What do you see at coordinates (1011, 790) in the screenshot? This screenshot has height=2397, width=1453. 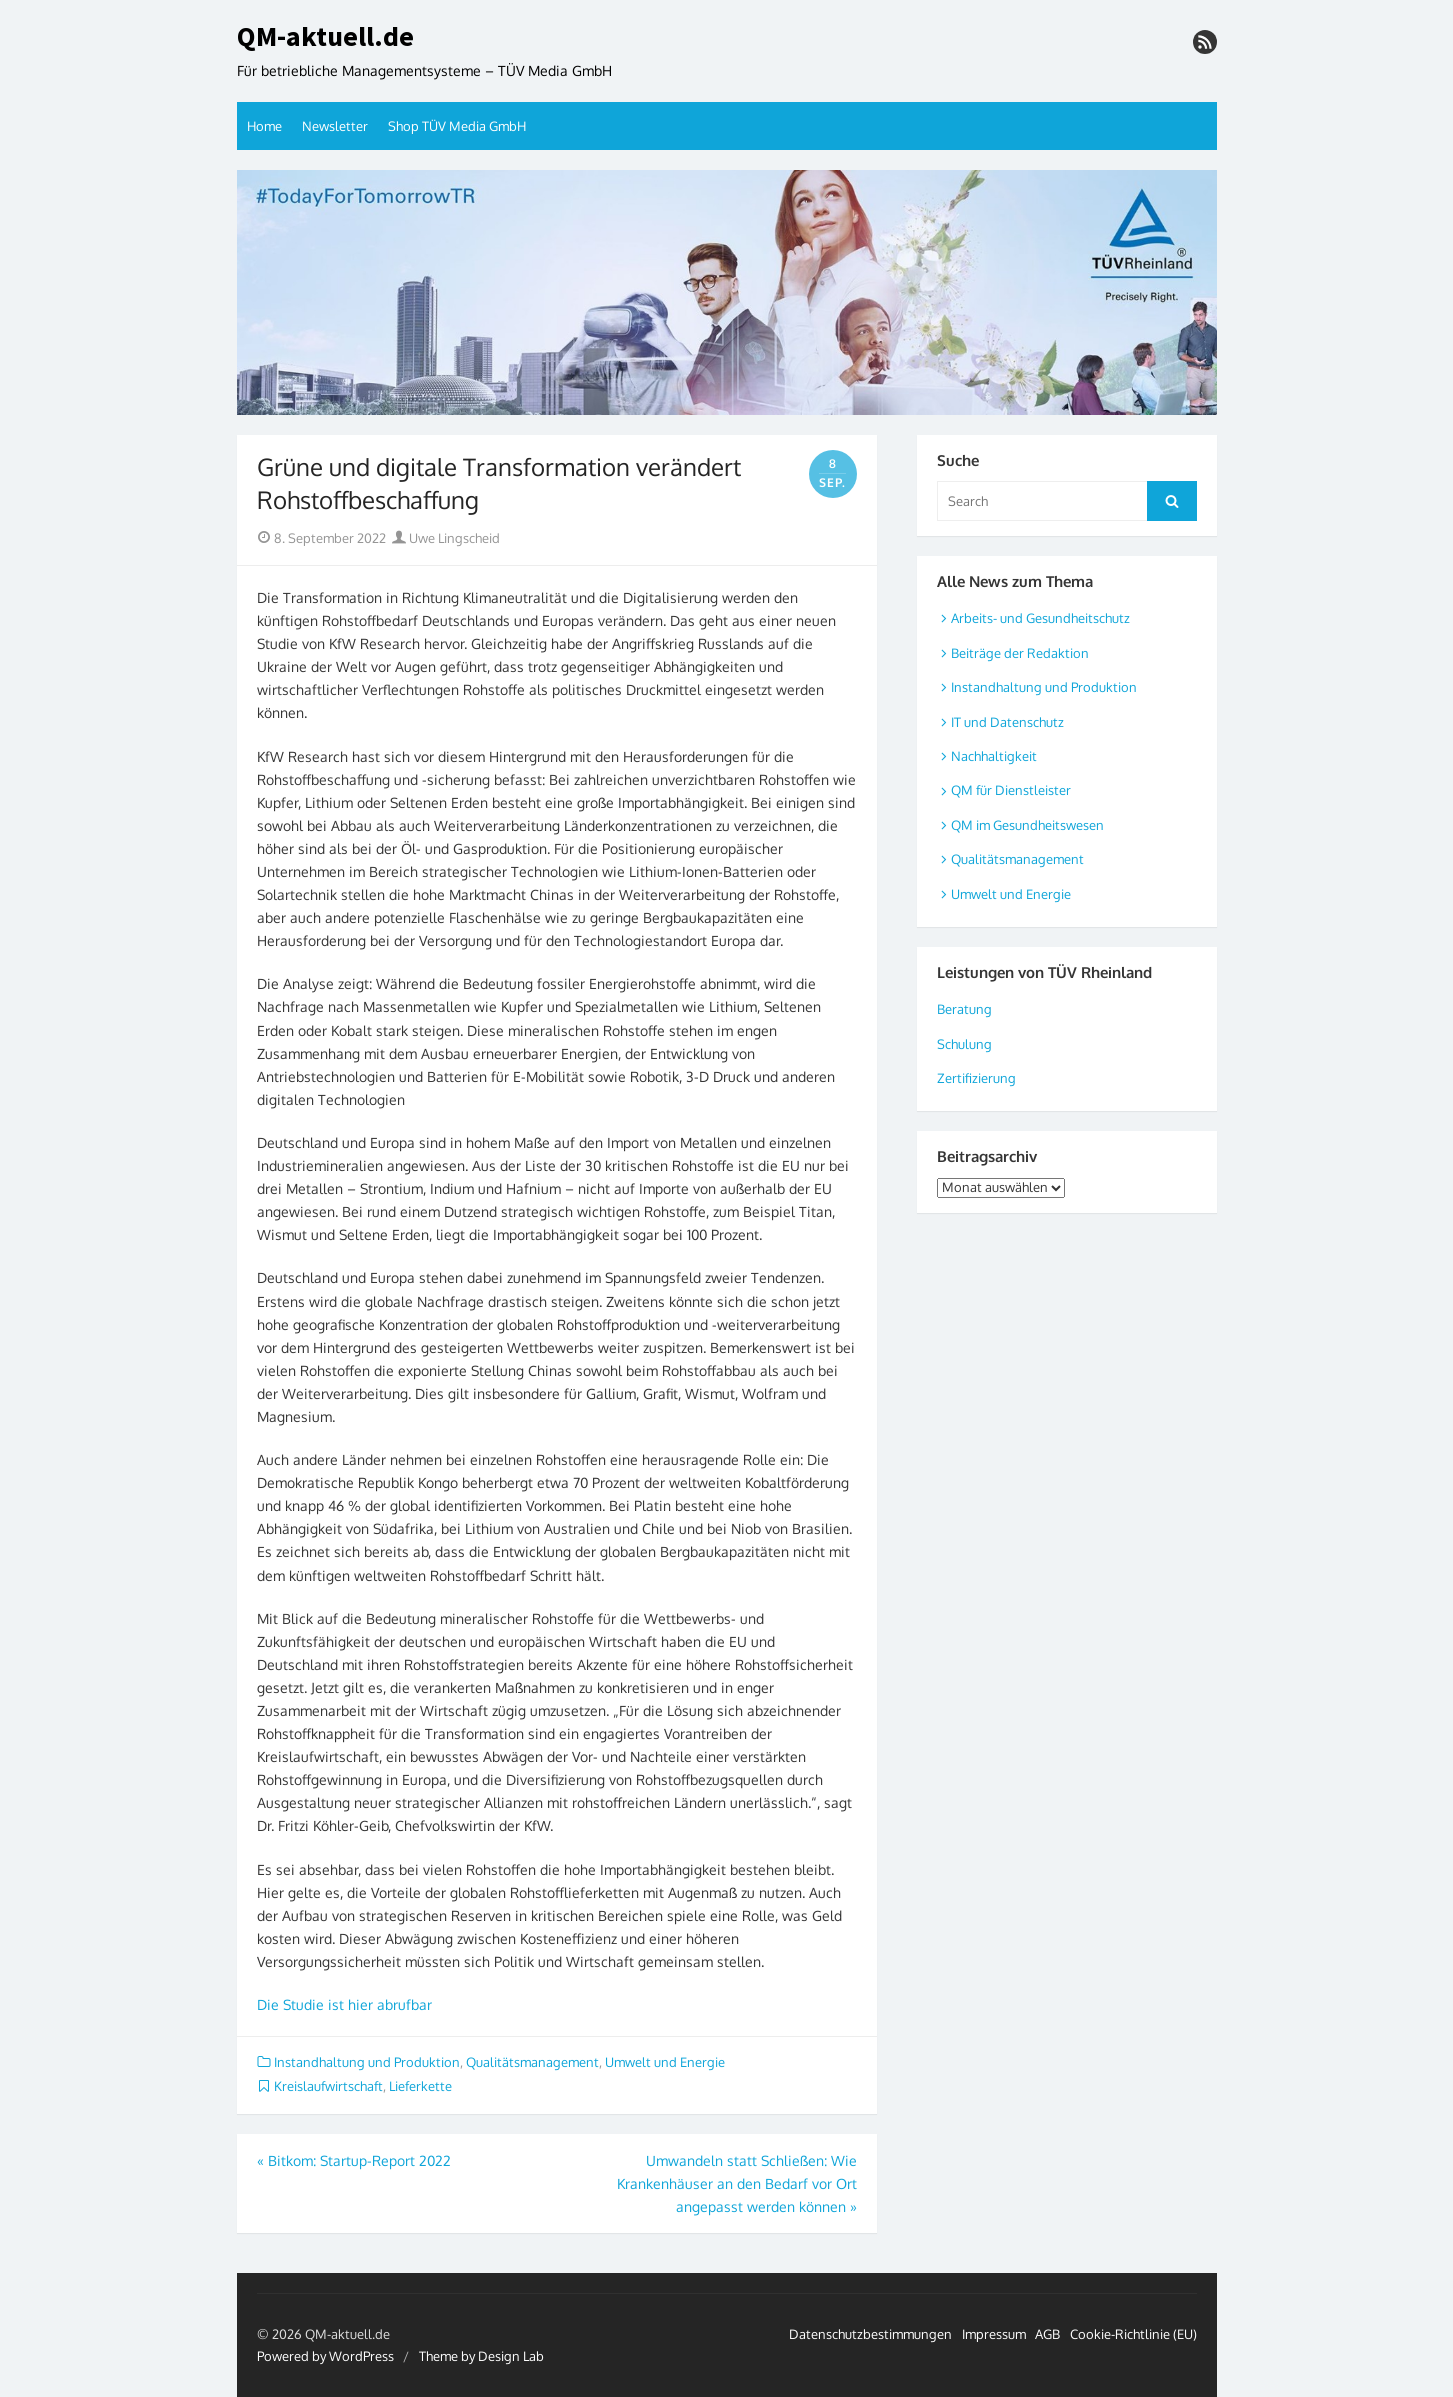 I see `QM für Dienstleister` at bounding box center [1011, 790].